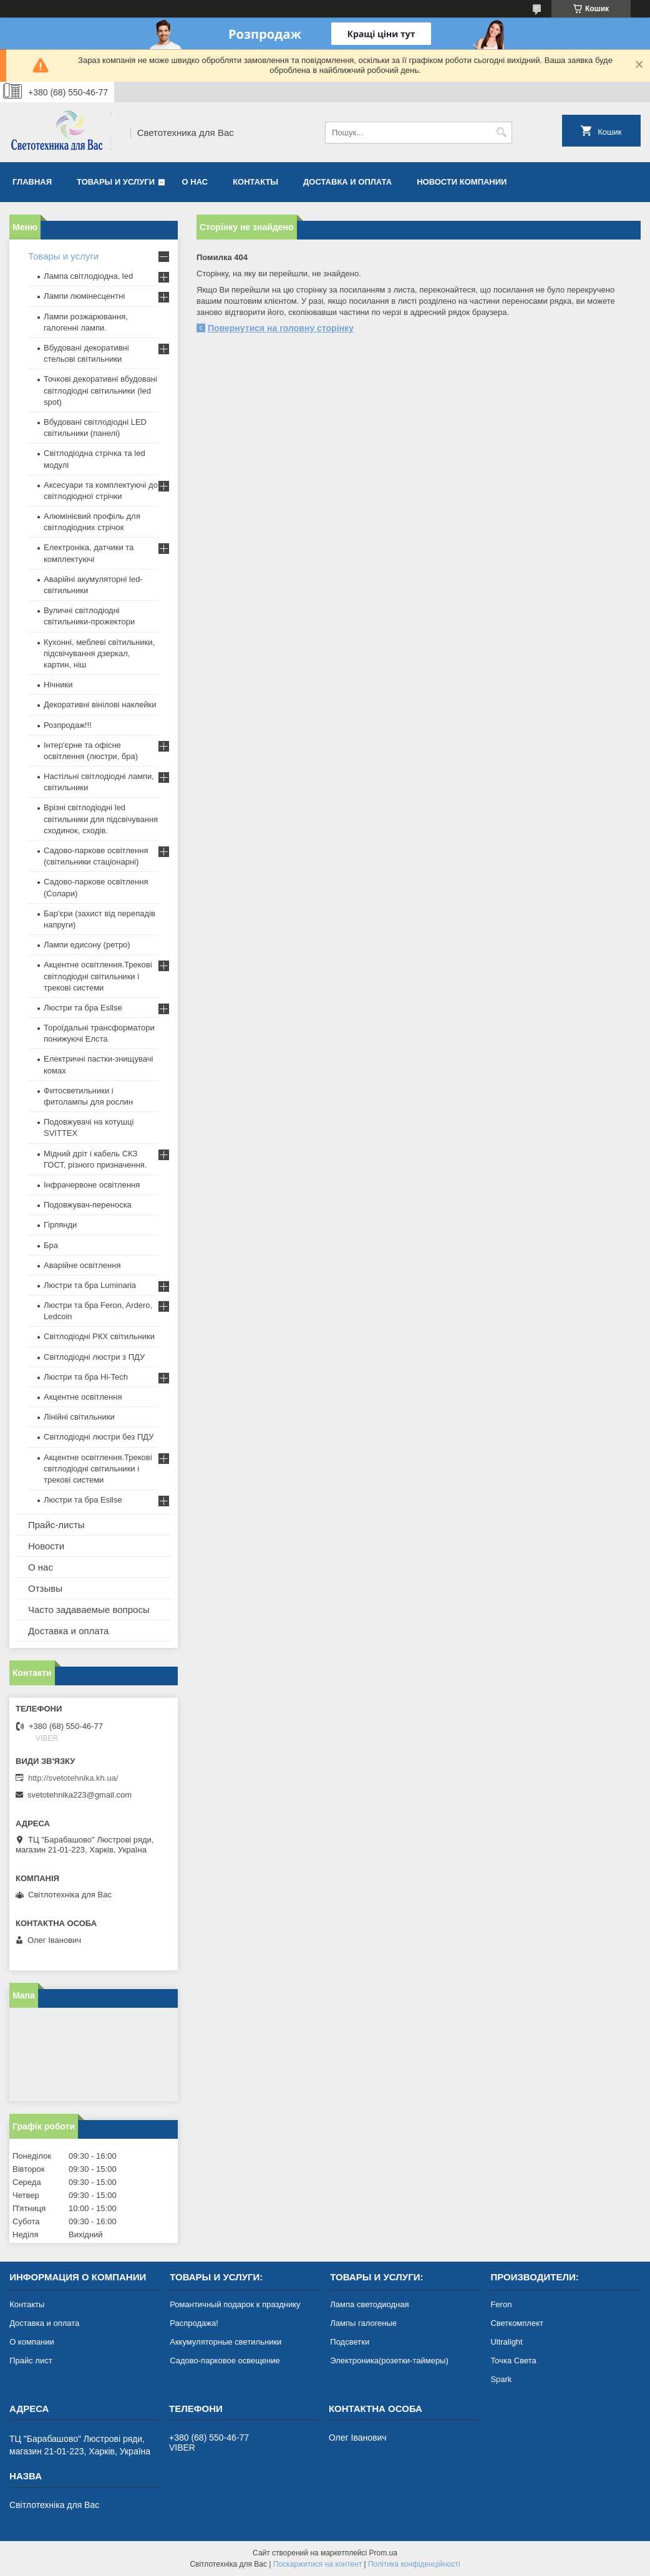  I want to click on Лампы галогеные, so click(363, 2323).